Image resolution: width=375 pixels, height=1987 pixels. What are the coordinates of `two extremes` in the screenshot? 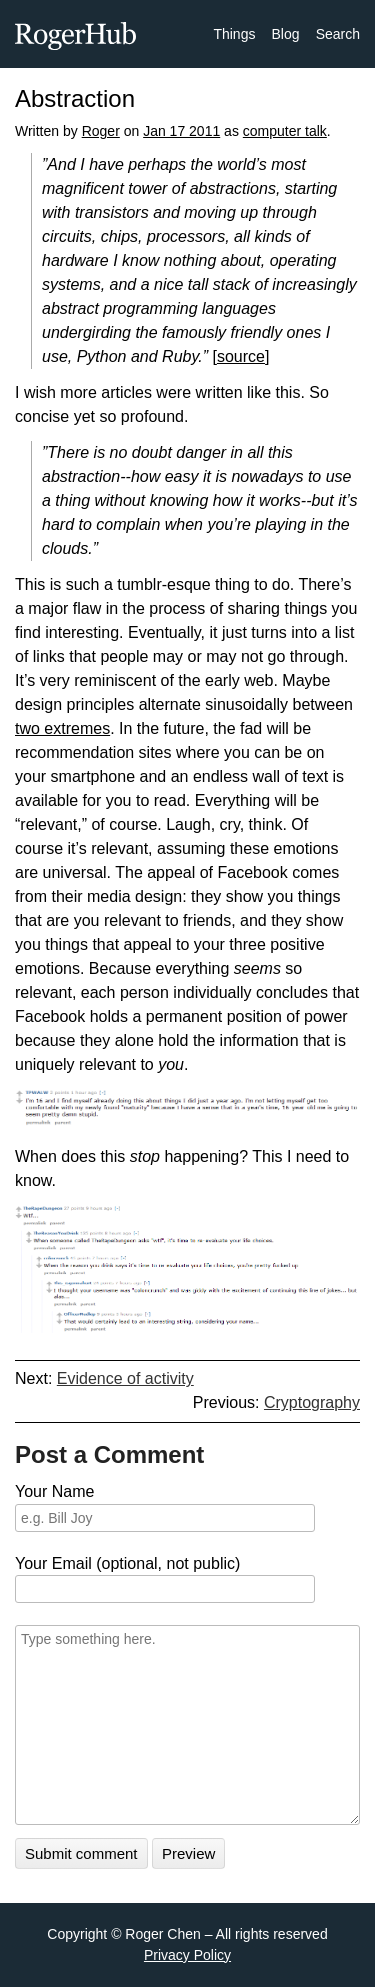 It's located at (62, 728).